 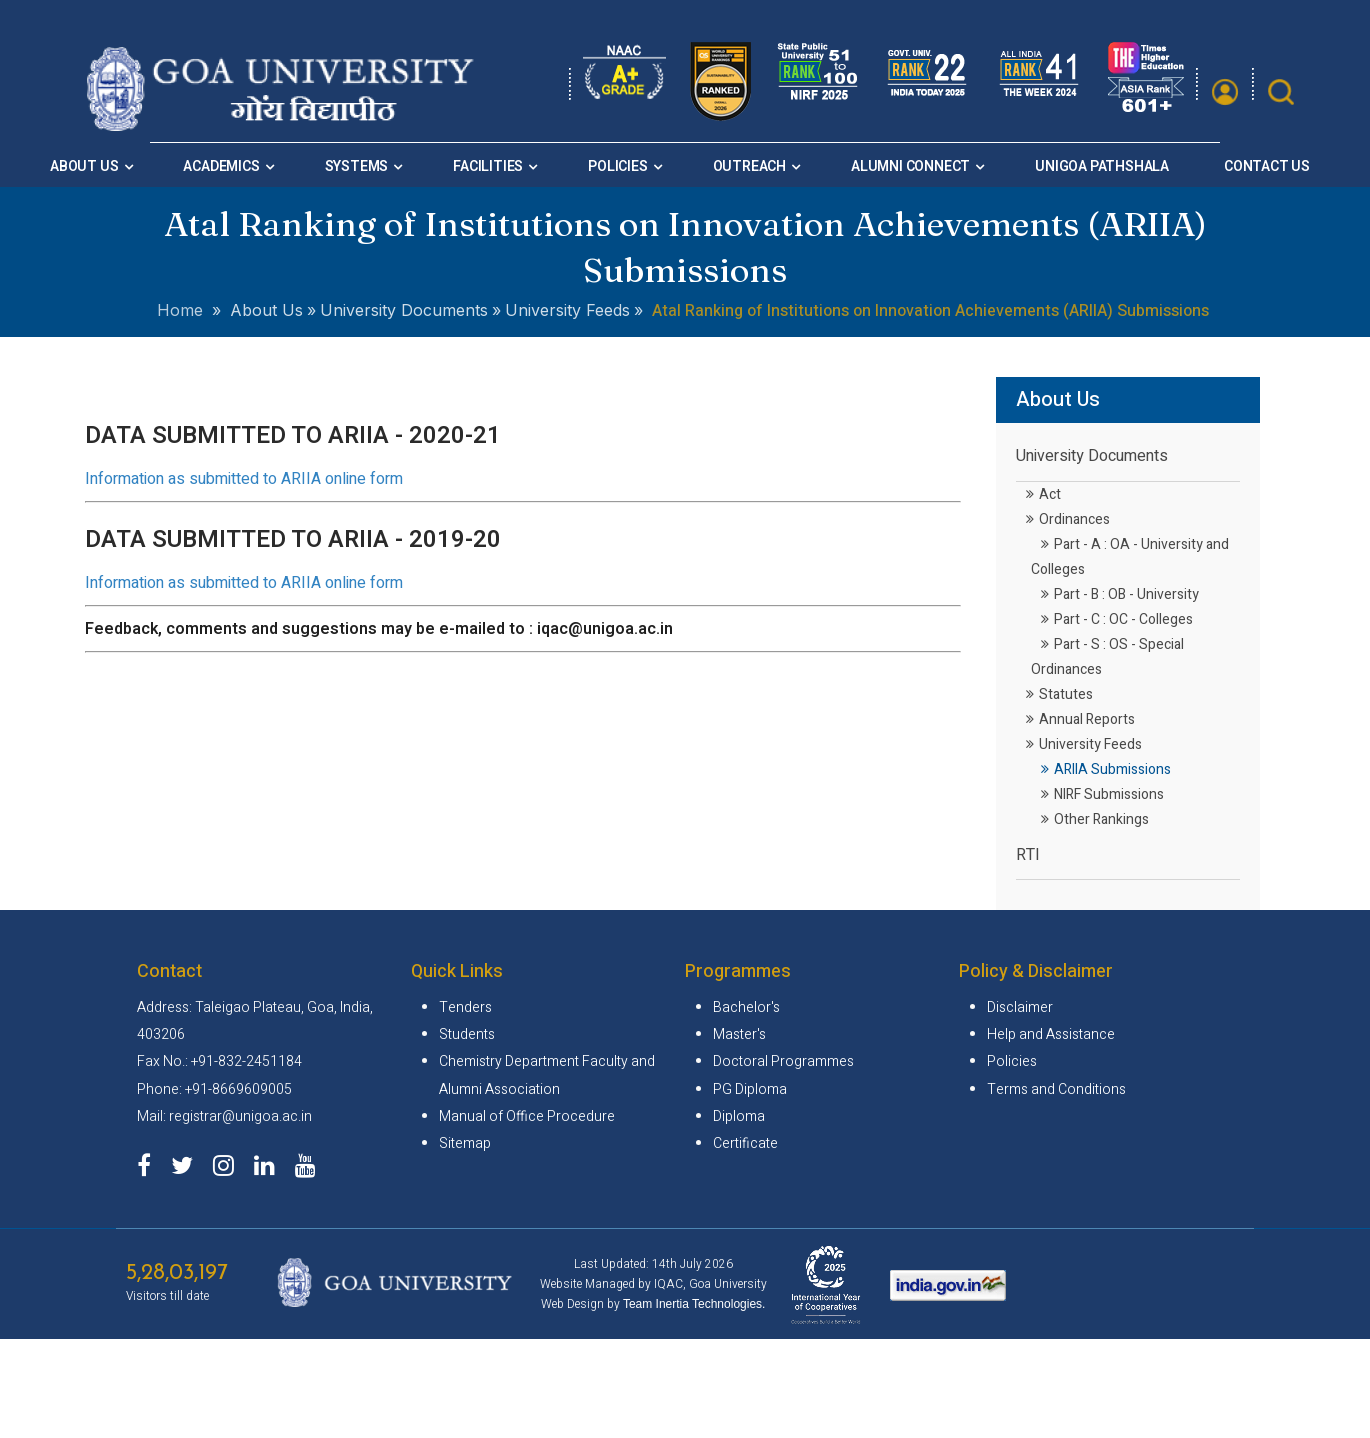 What do you see at coordinates (1056, 1089) in the screenshot?
I see `Terms and Conditions` at bounding box center [1056, 1089].